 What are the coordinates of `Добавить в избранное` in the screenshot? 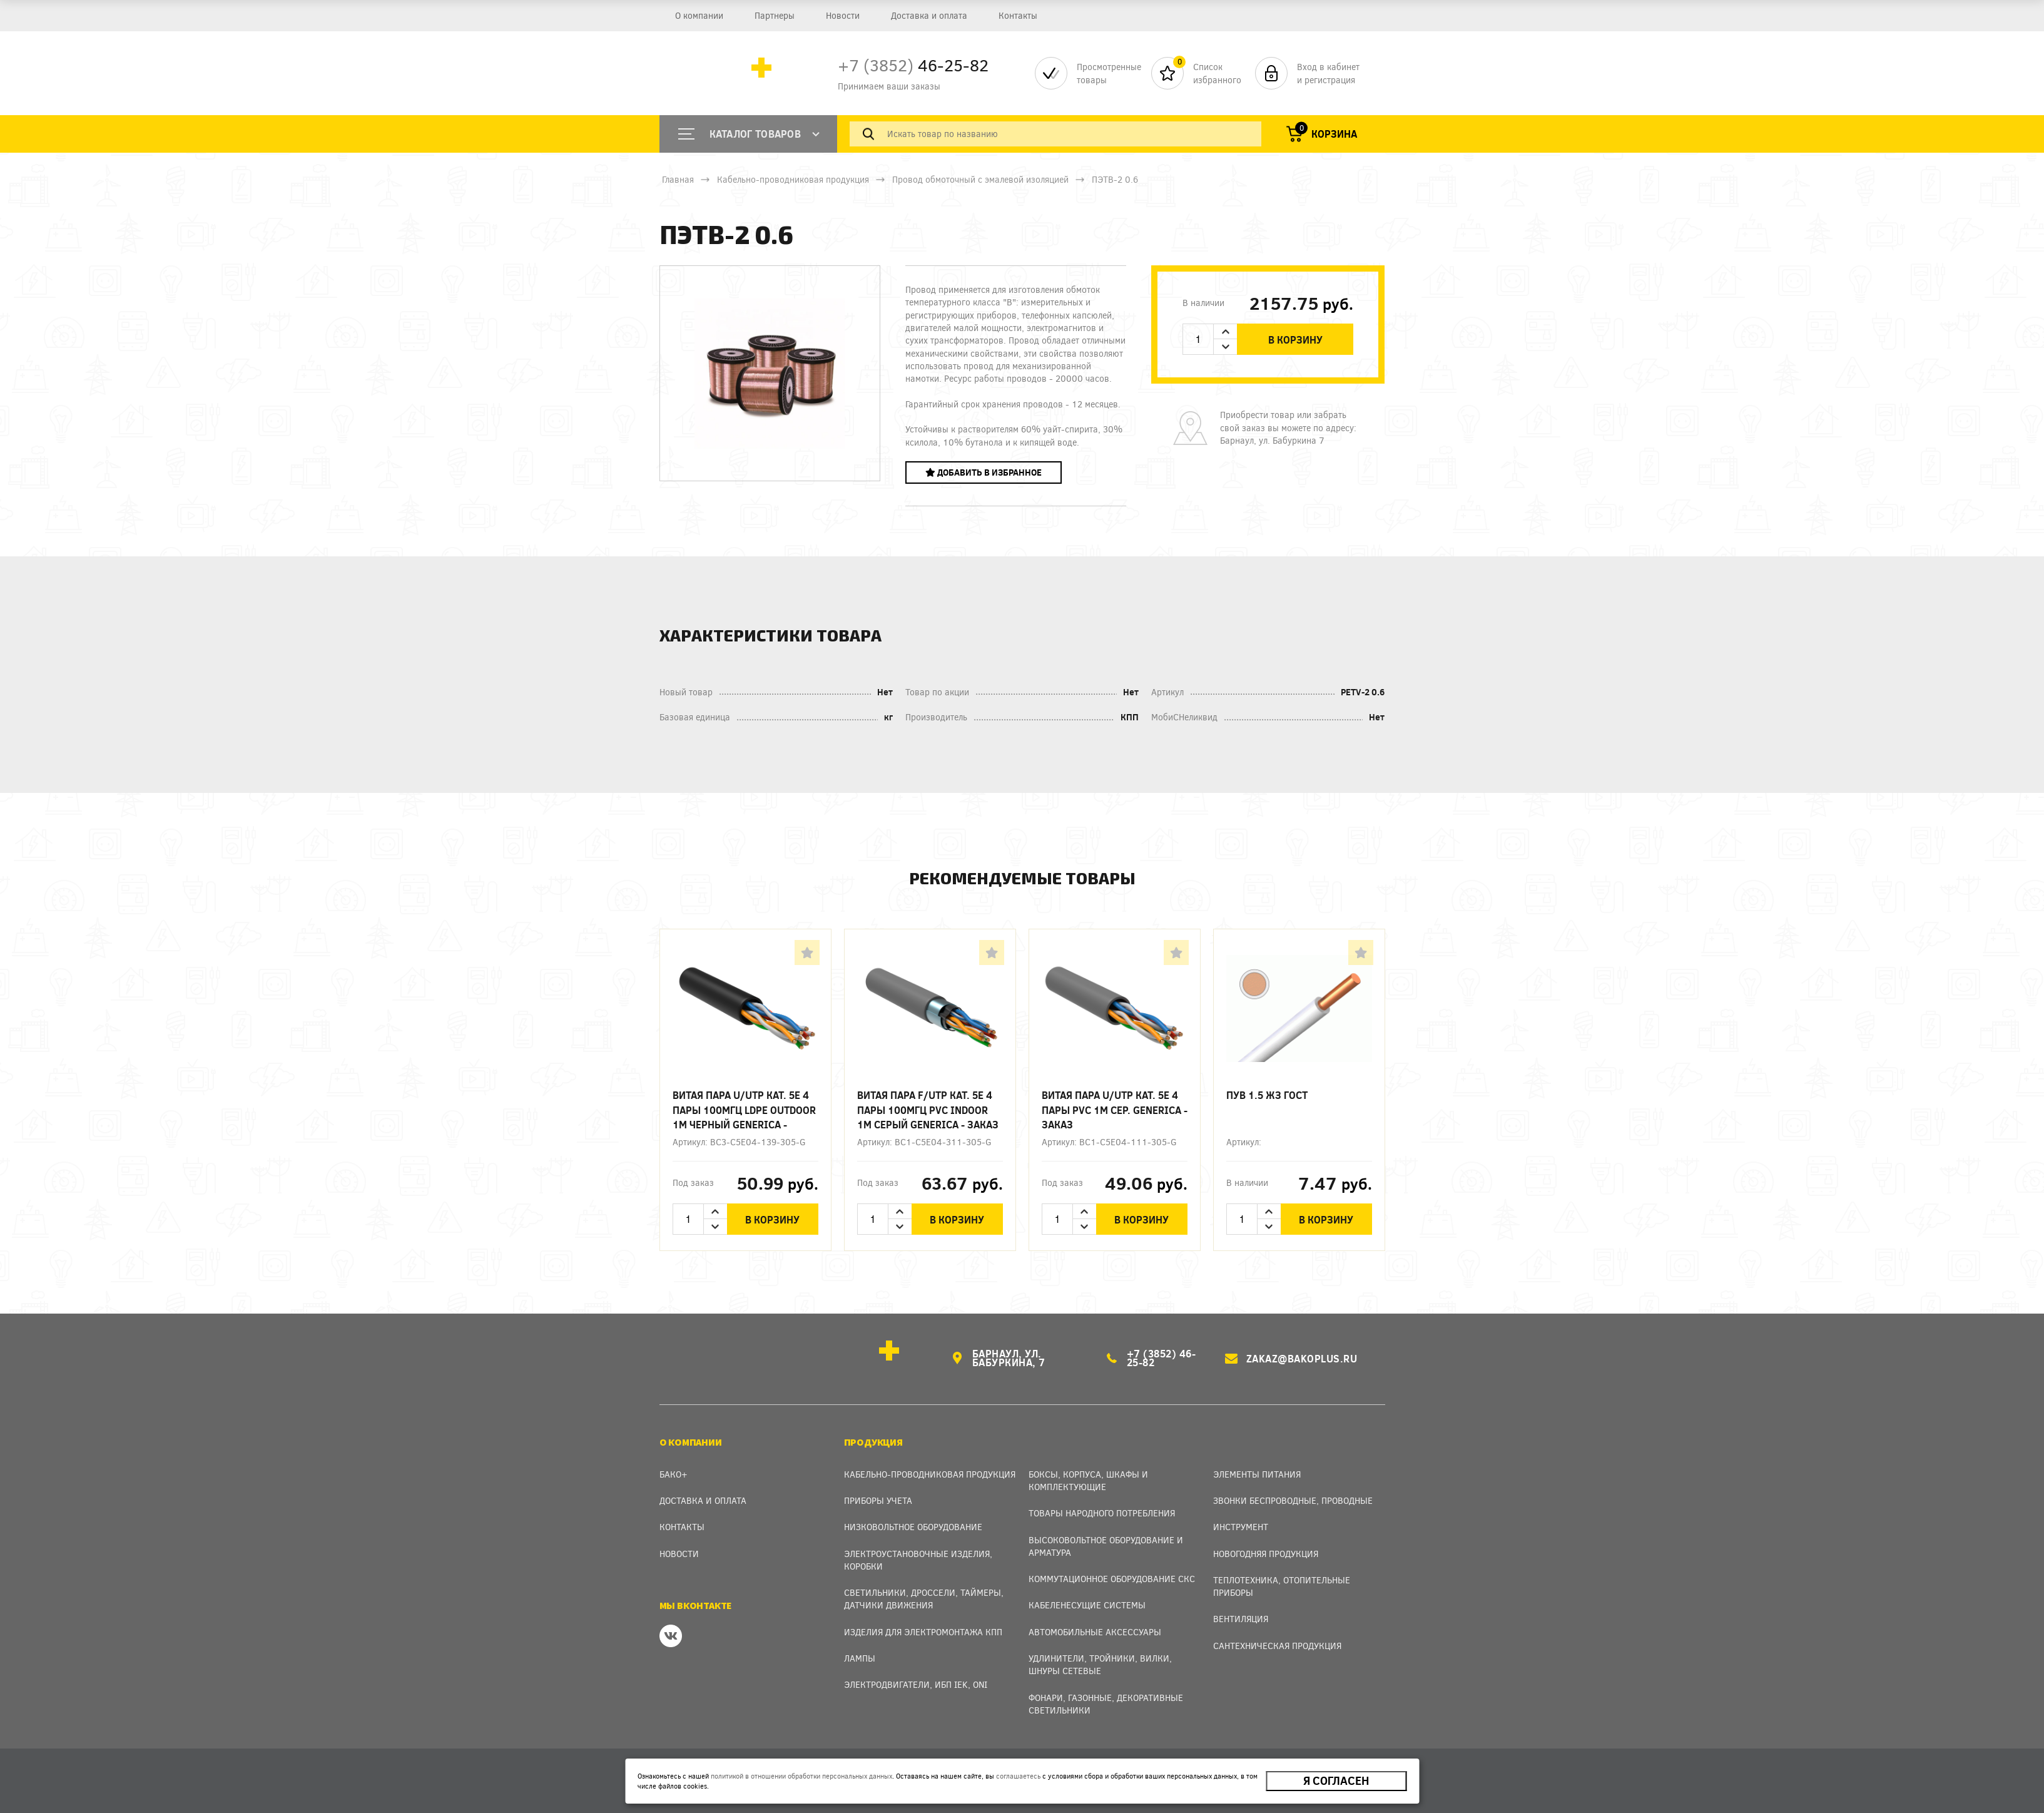 It's located at (983, 472).